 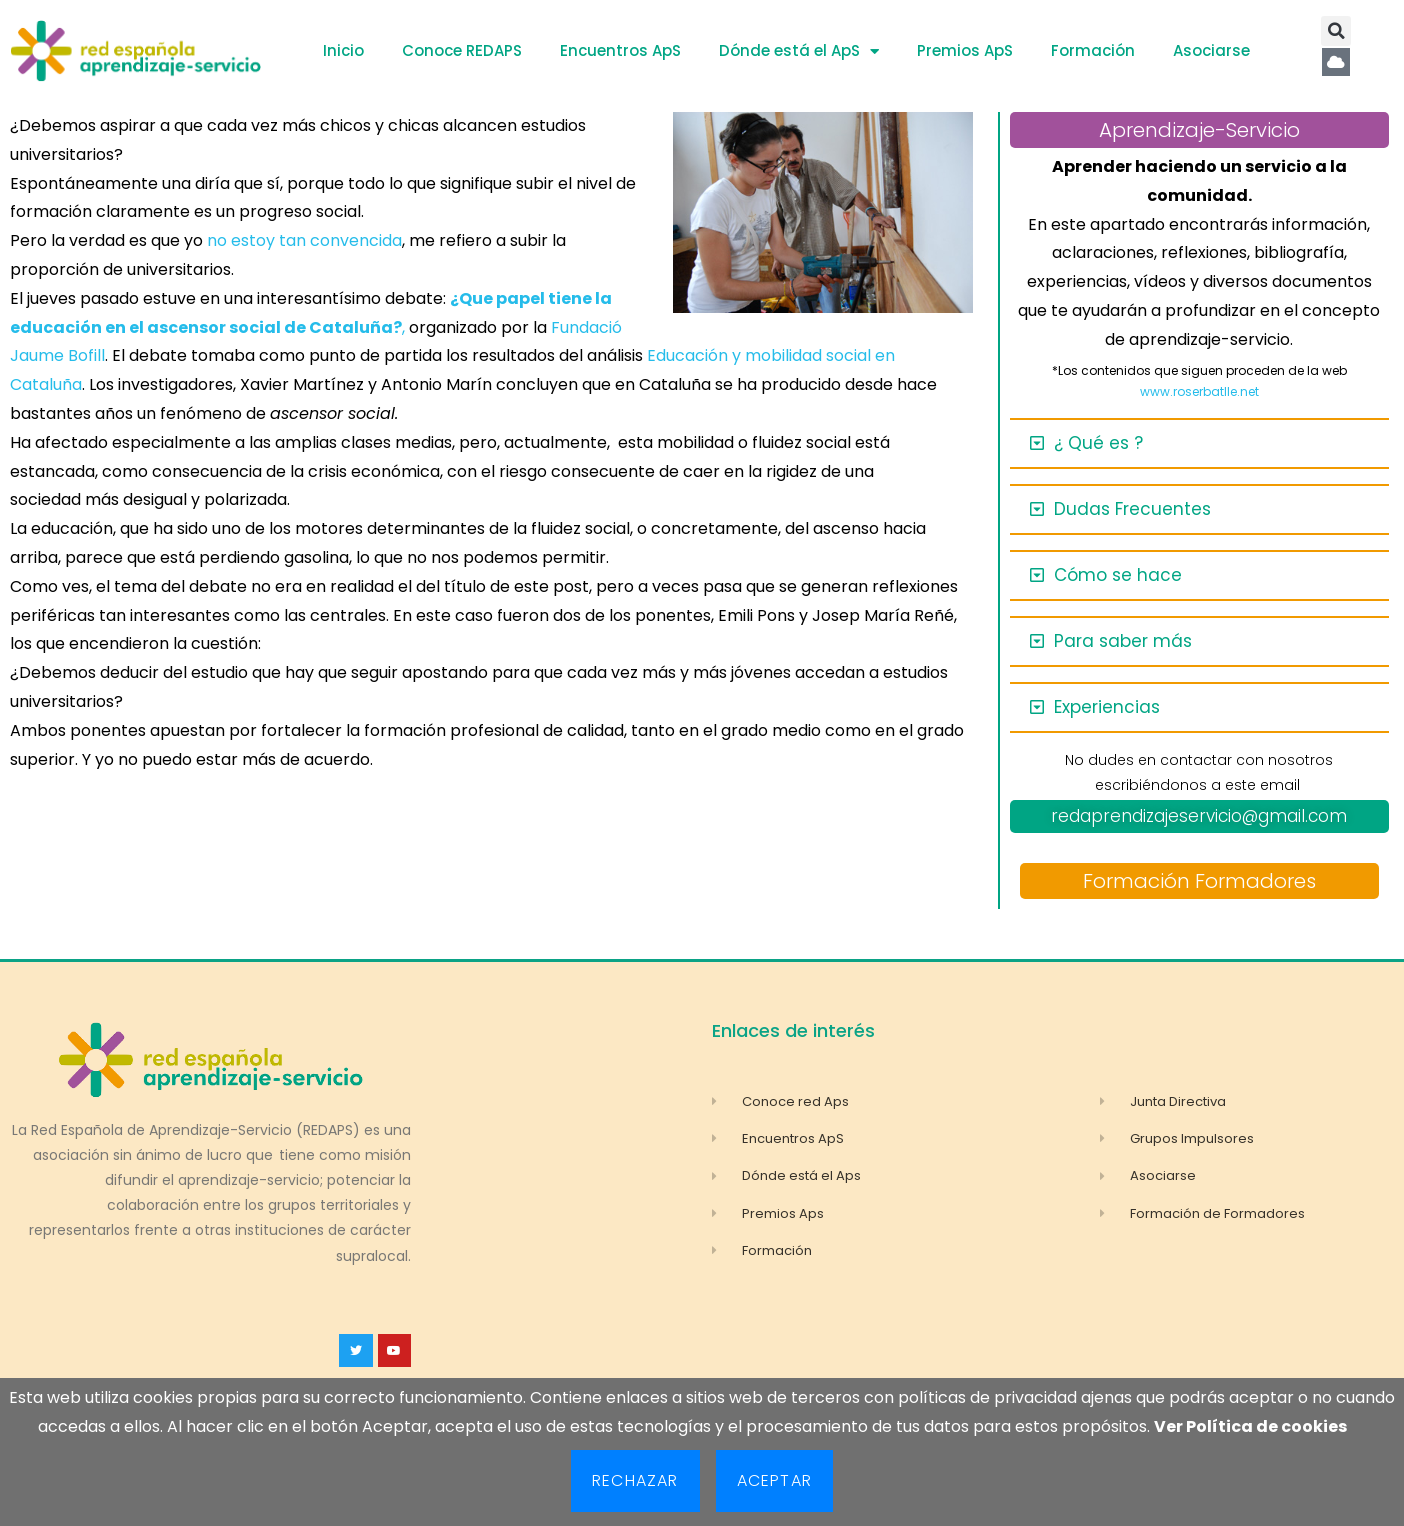 I want to click on Aceptar, so click(x=774, y=1480).